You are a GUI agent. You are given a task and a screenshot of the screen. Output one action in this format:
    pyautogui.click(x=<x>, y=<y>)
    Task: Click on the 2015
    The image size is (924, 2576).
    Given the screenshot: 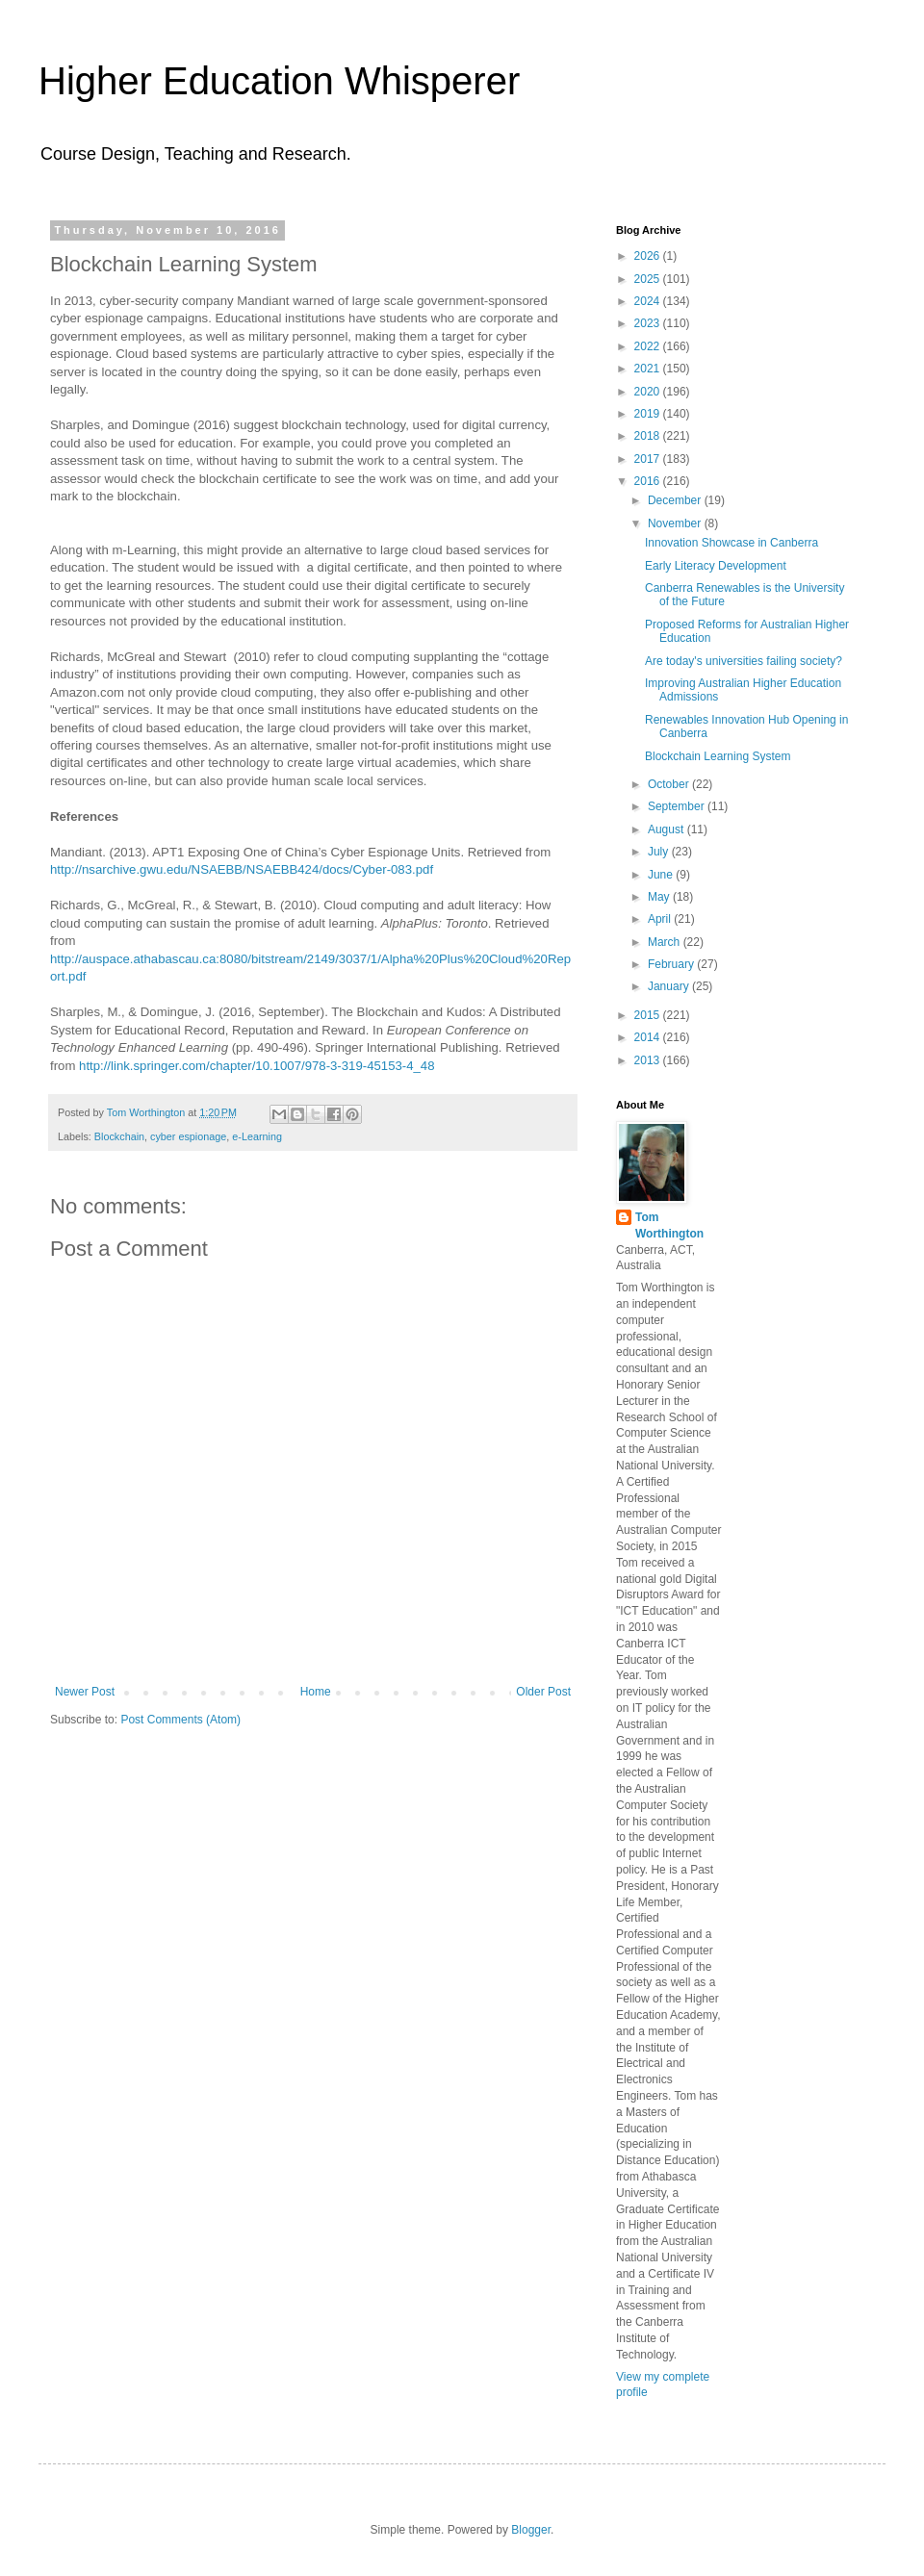 What is the action you would take?
    pyautogui.click(x=648, y=1015)
    